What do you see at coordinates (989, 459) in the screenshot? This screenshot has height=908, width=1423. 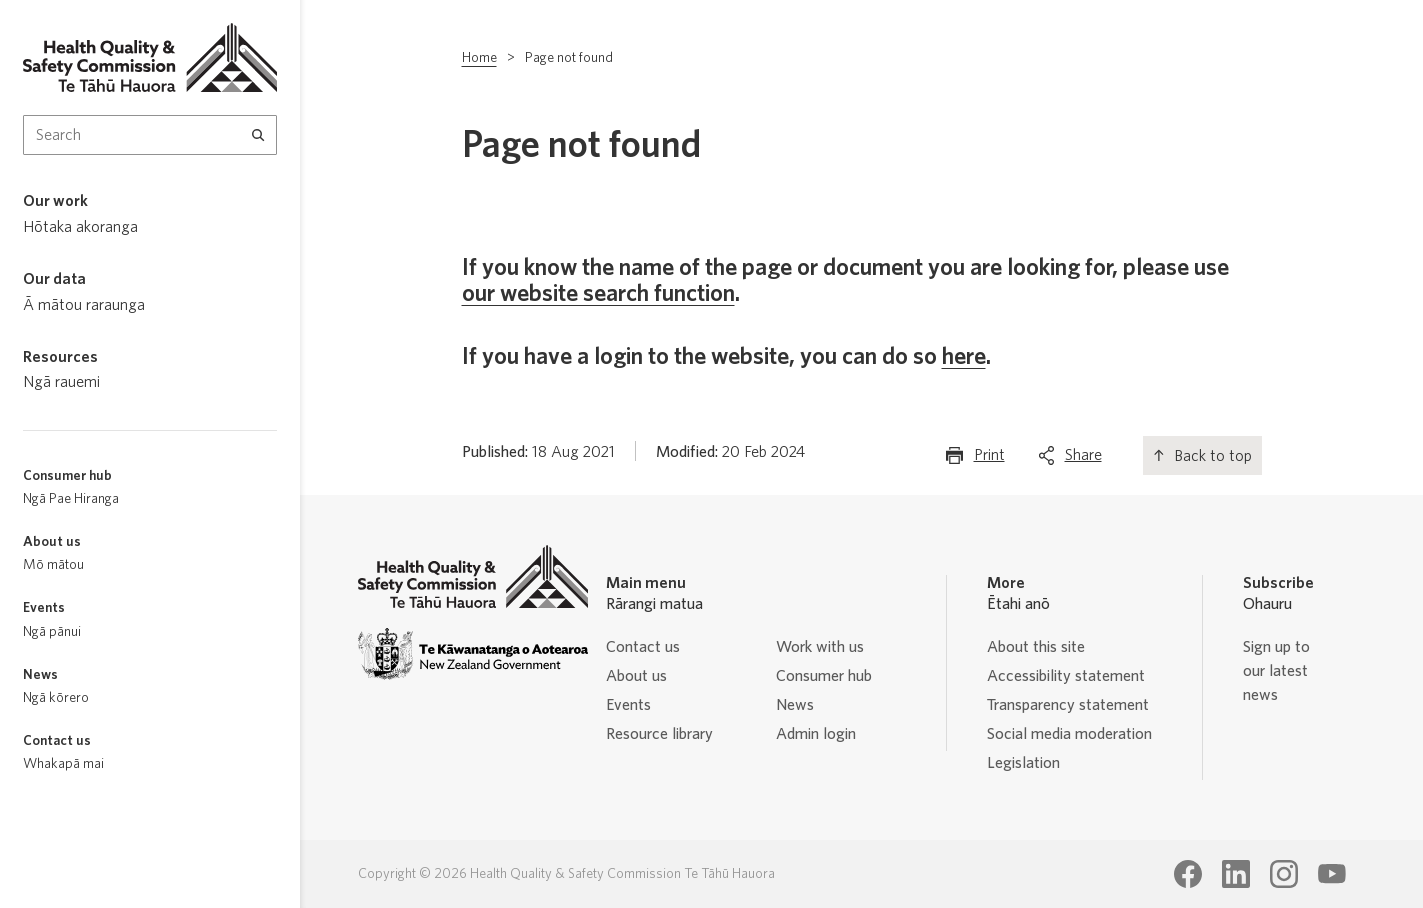 I see `Print` at bounding box center [989, 459].